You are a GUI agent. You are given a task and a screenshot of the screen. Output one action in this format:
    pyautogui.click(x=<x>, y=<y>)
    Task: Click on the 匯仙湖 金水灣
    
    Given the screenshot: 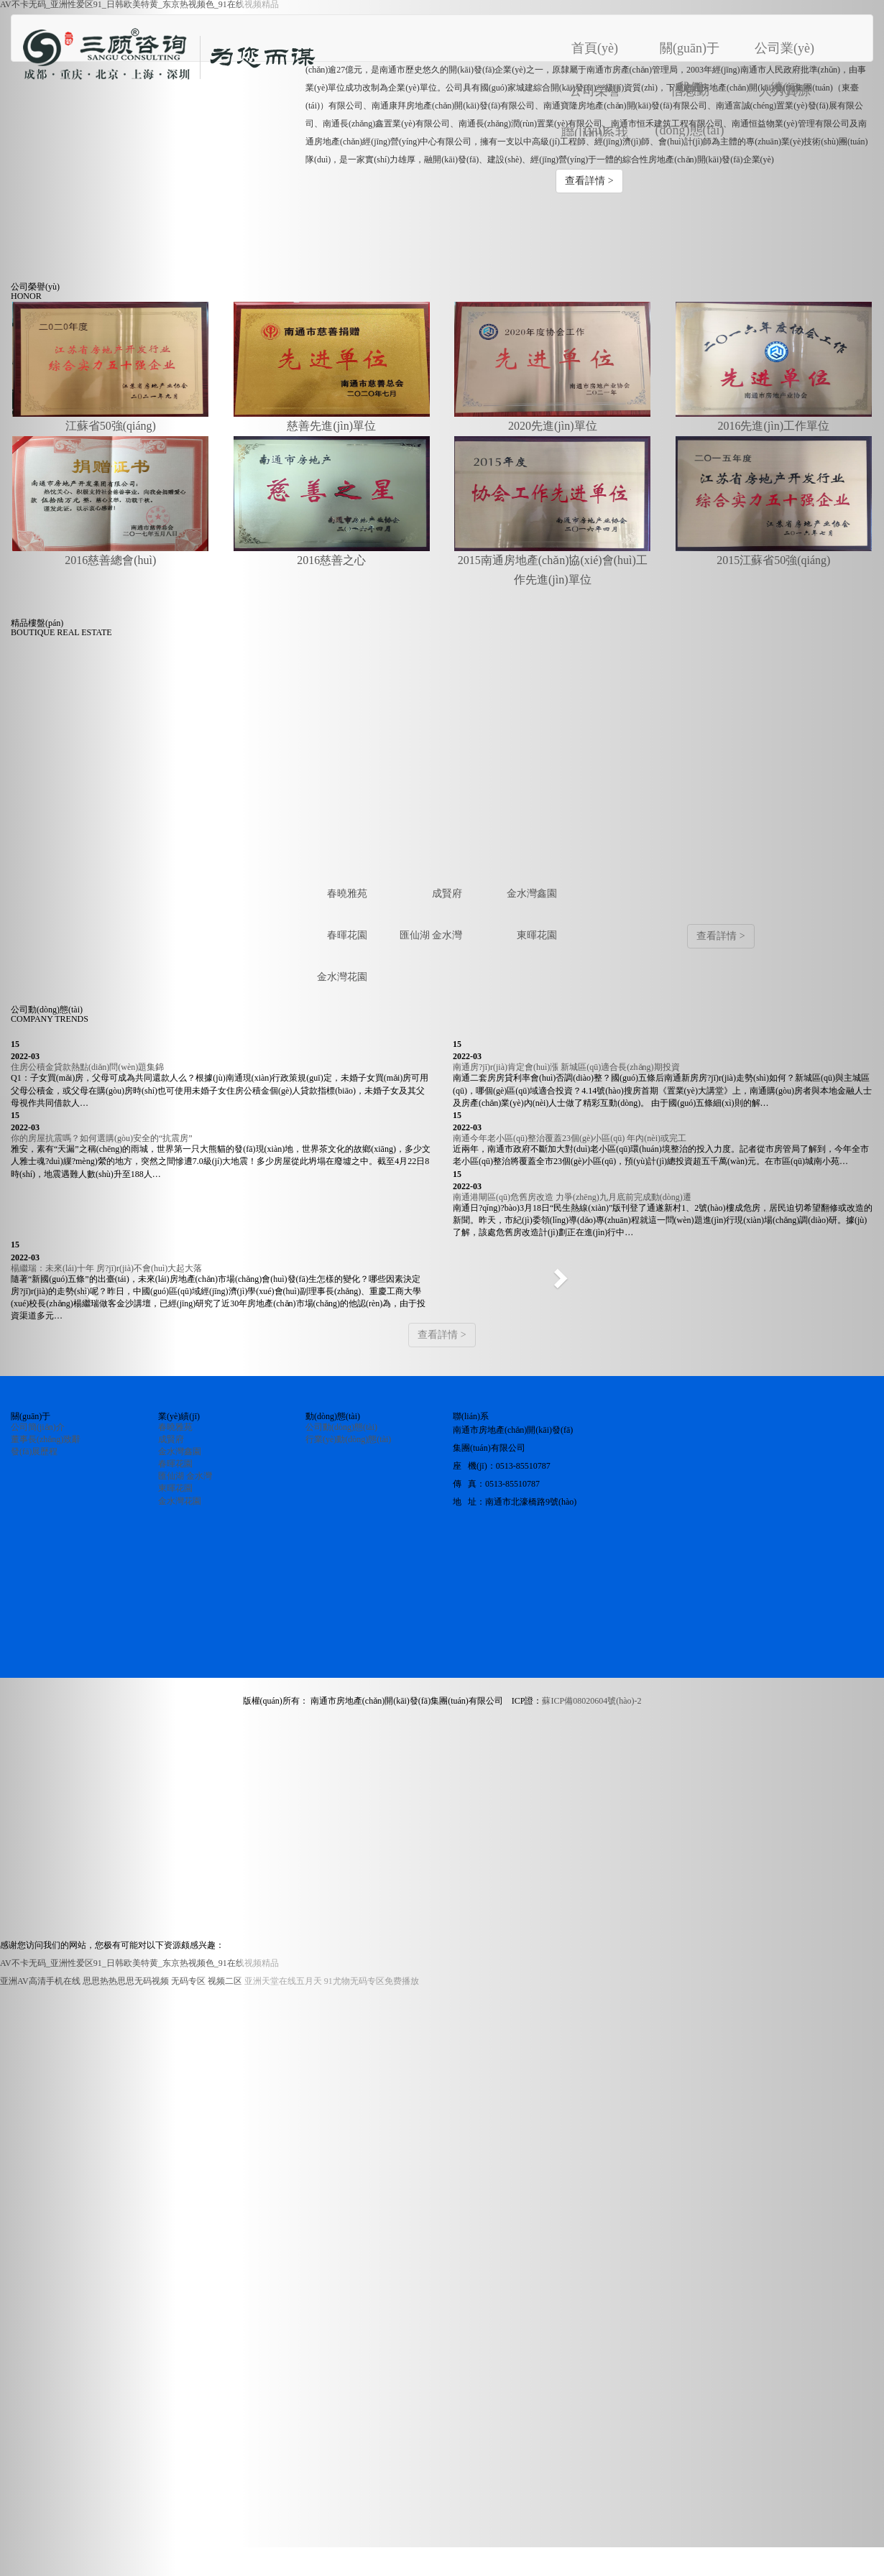 What is the action you would take?
    pyautogui.click(x=185, y=1476)
    